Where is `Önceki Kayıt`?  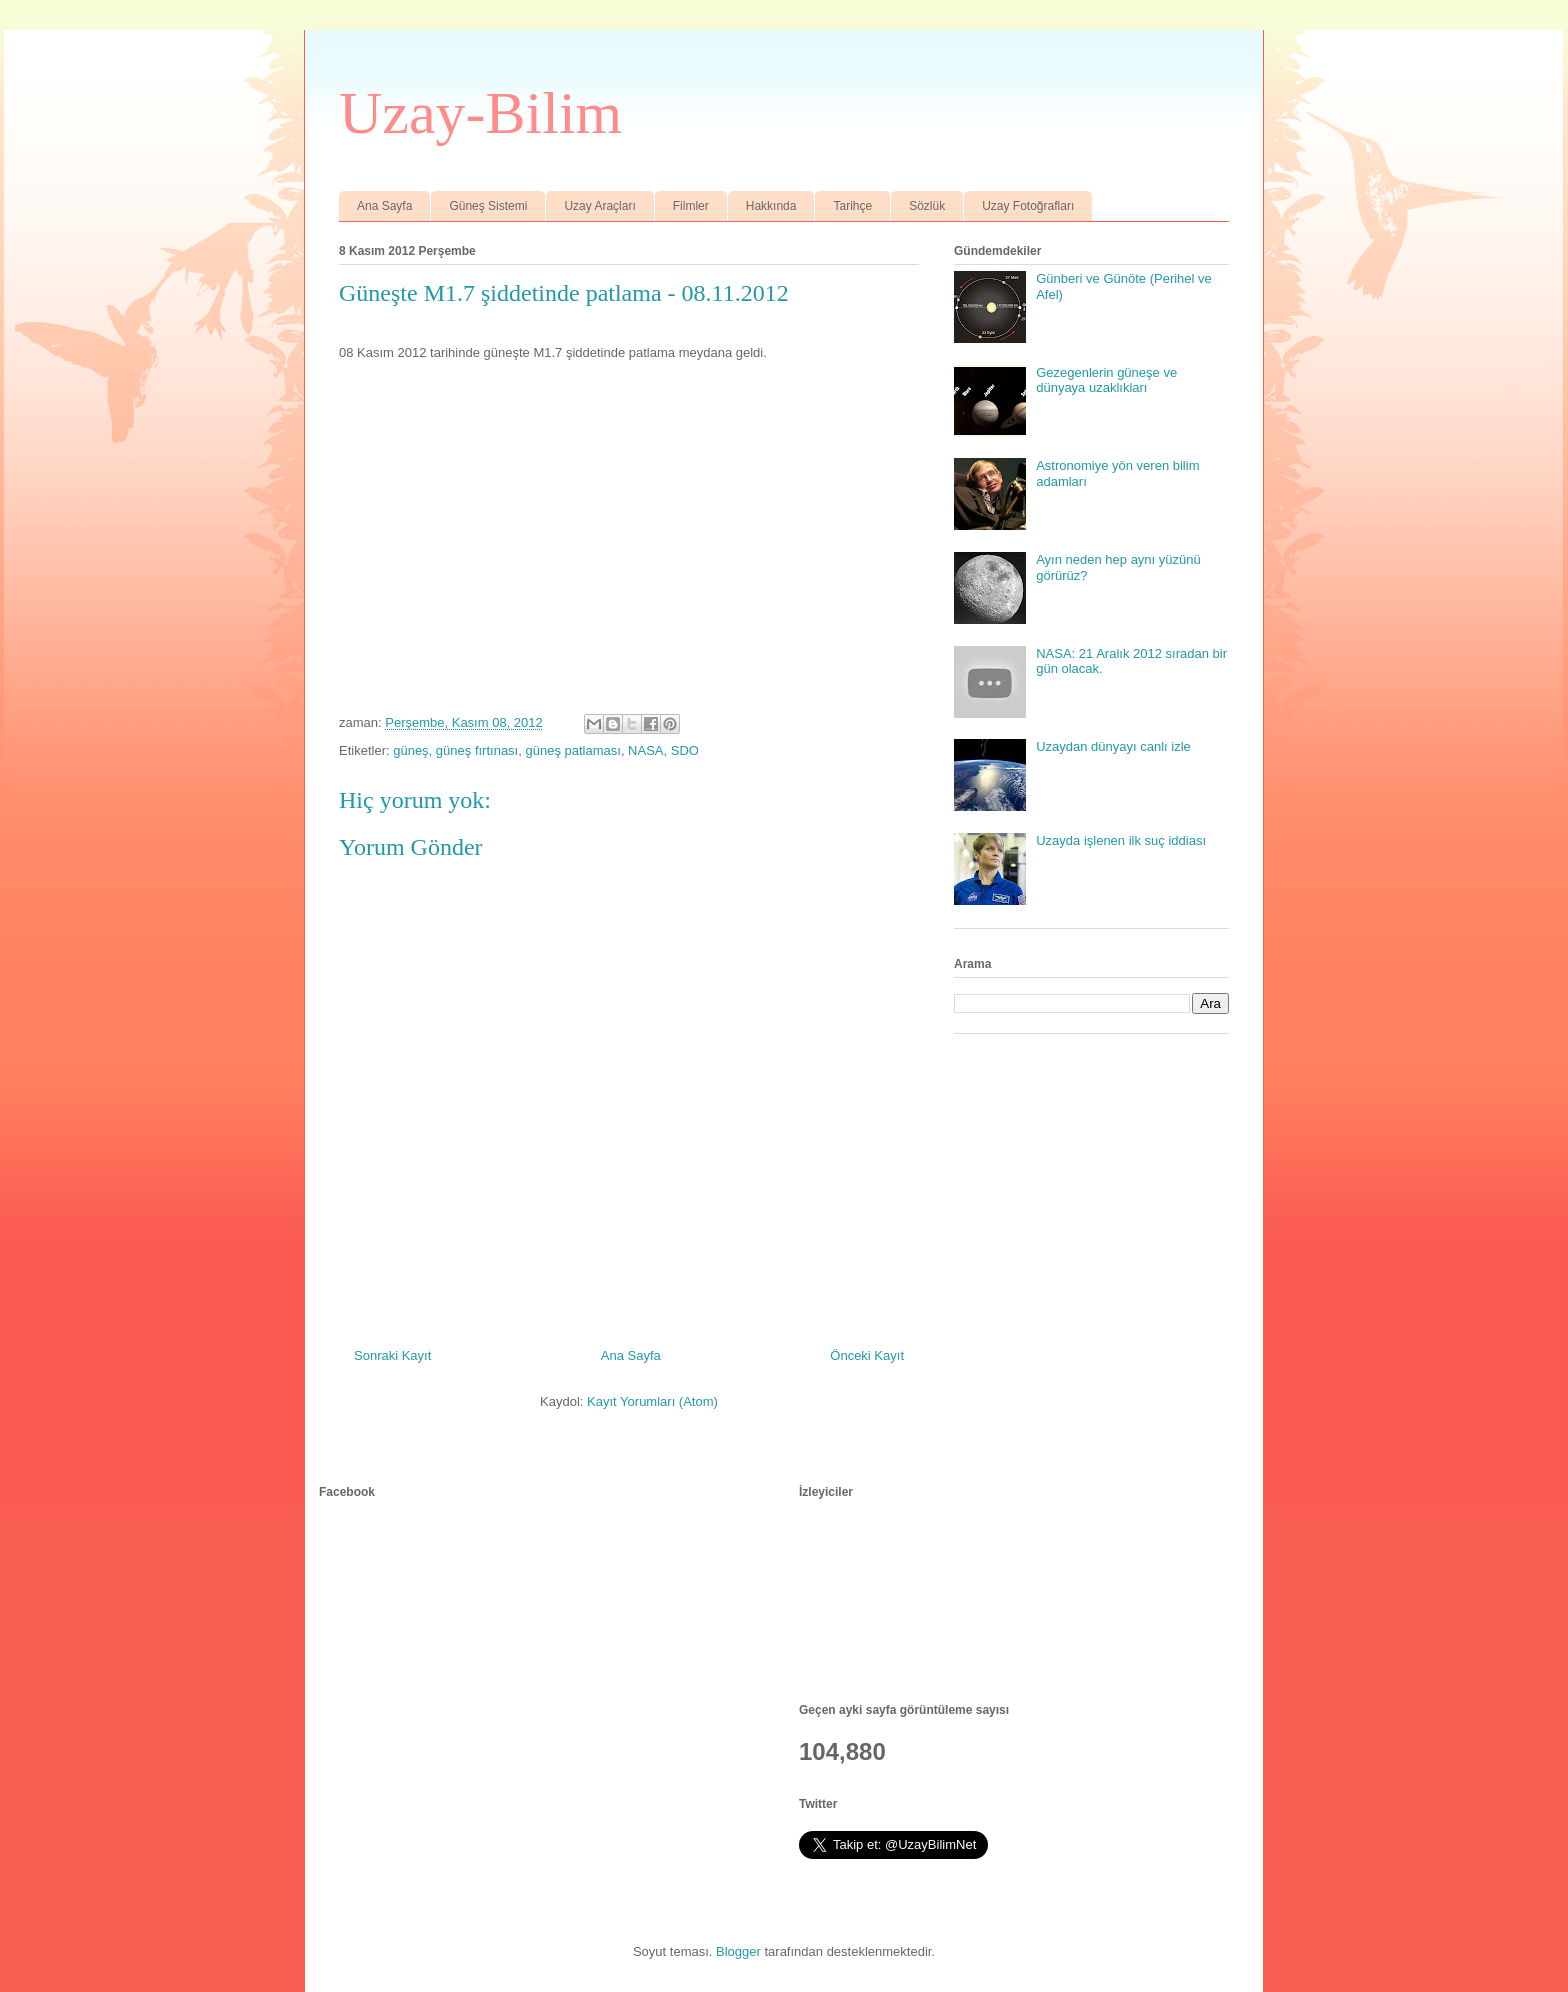
Önceki Kayıt is located at coordinates (867, 1355).